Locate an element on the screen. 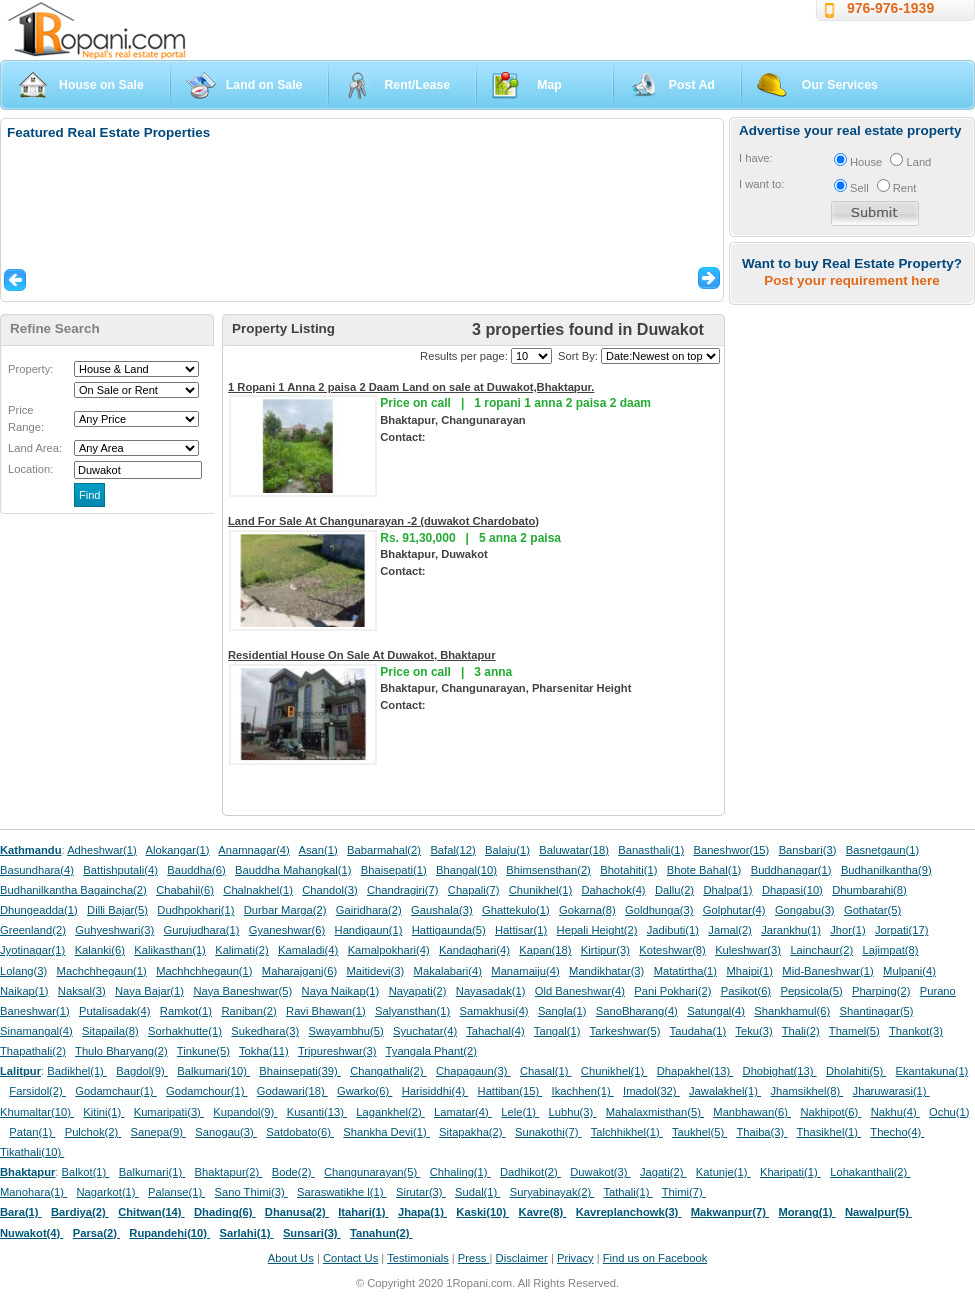 This screenshot has height=1308, width=975. Land on Sale is located at coordinates (264, 85).